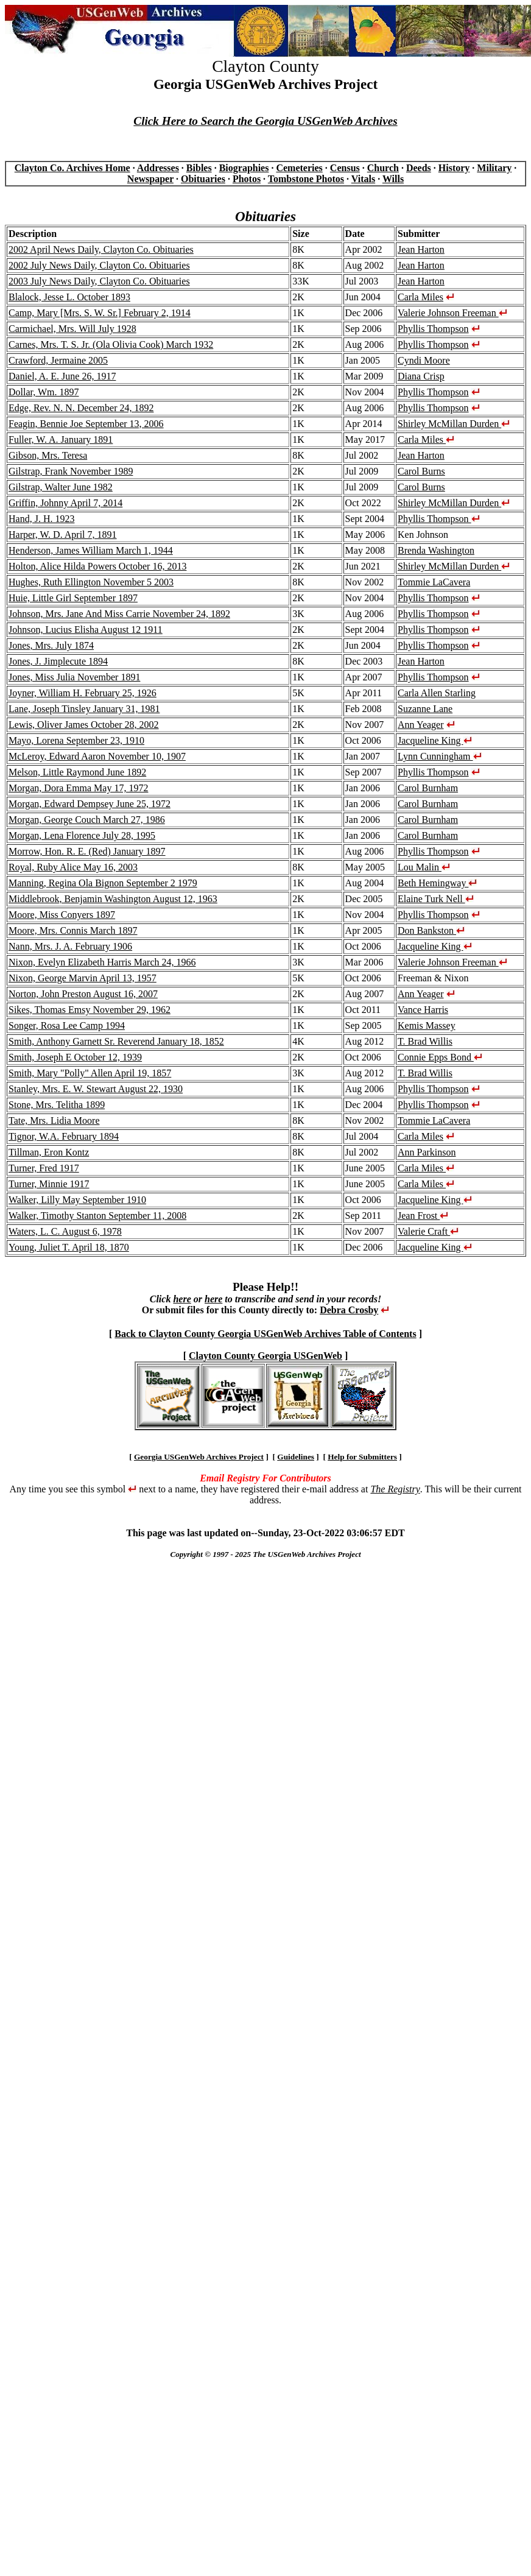 The image size is (531, 2576). Describe the element at coordinates (111, 344) in the screenshot. I see `Carnes, Mrs. T. S. Jr. (Ola Olivia Cook) March 1932` at that location.